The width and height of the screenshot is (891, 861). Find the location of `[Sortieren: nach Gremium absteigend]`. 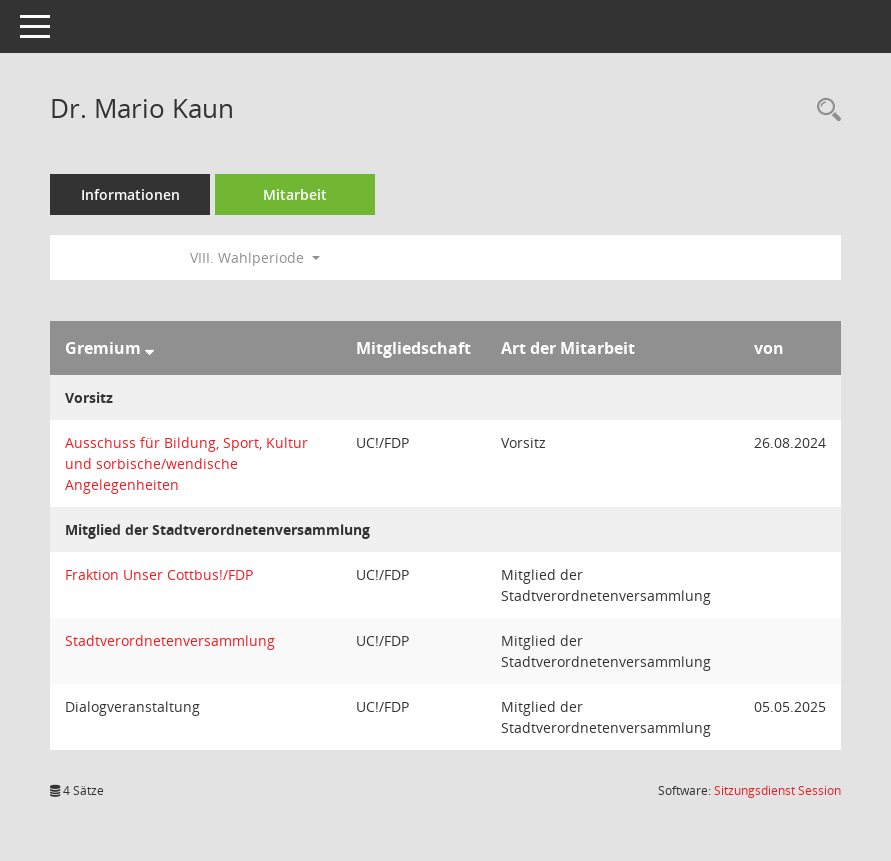

[Sortieren: nach Gremium absteigend] is located at coordinates (149, 348).